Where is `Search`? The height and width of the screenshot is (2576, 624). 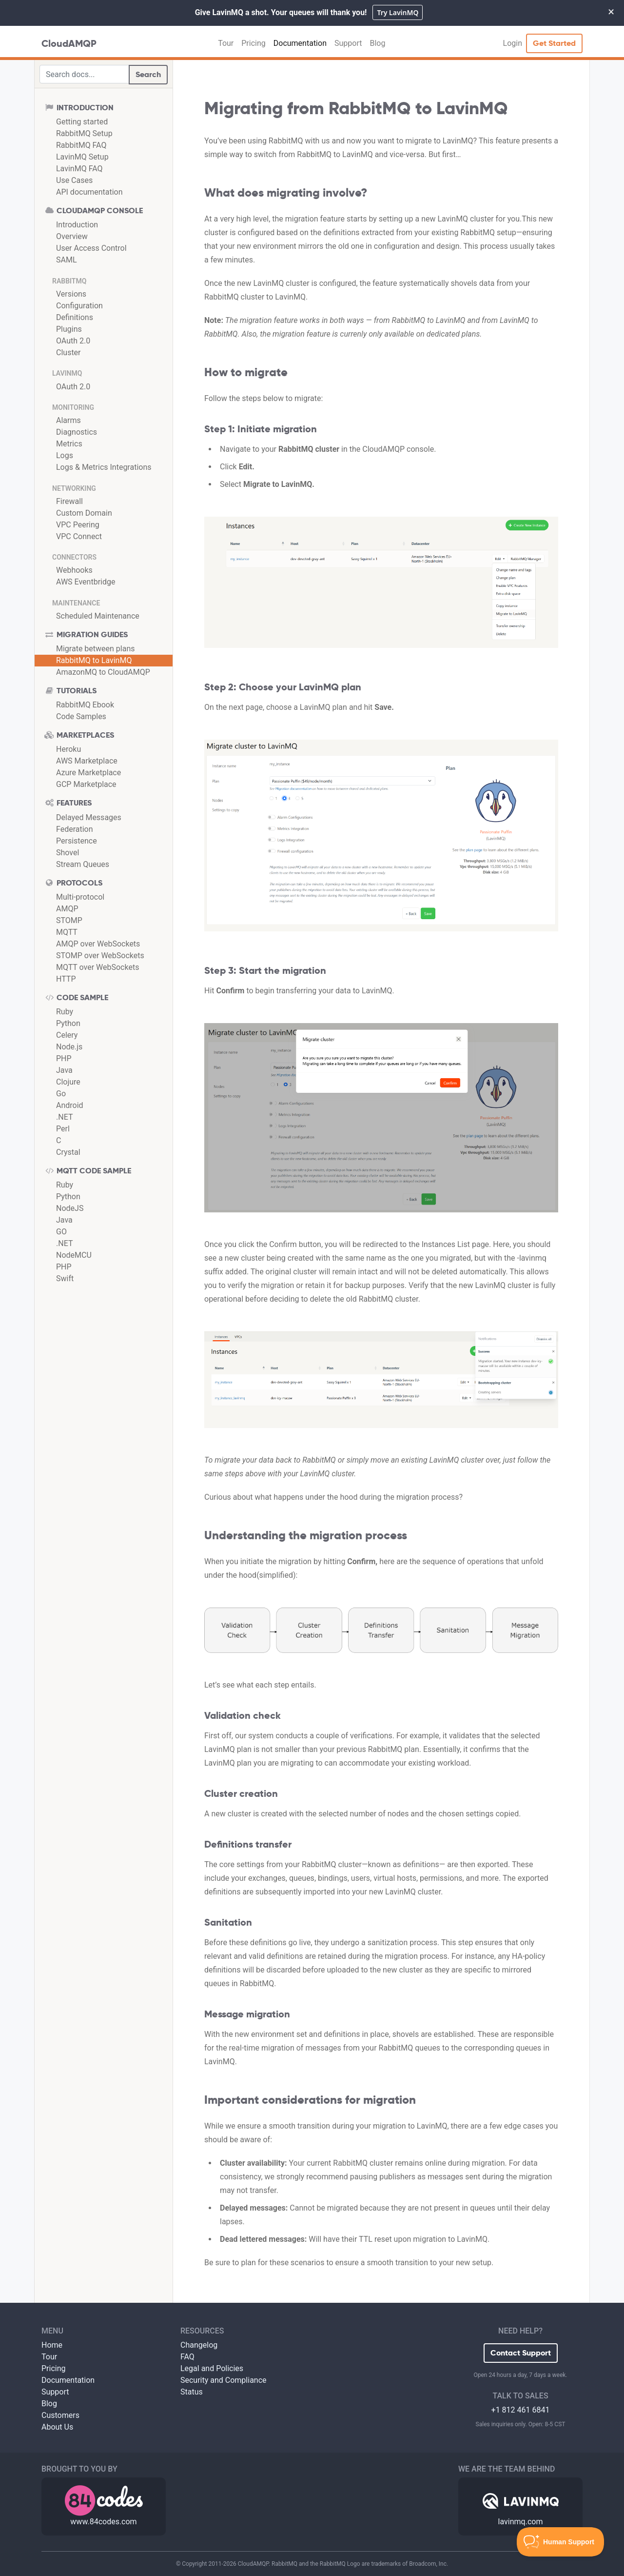
Search is located at coordinates (148, 74).